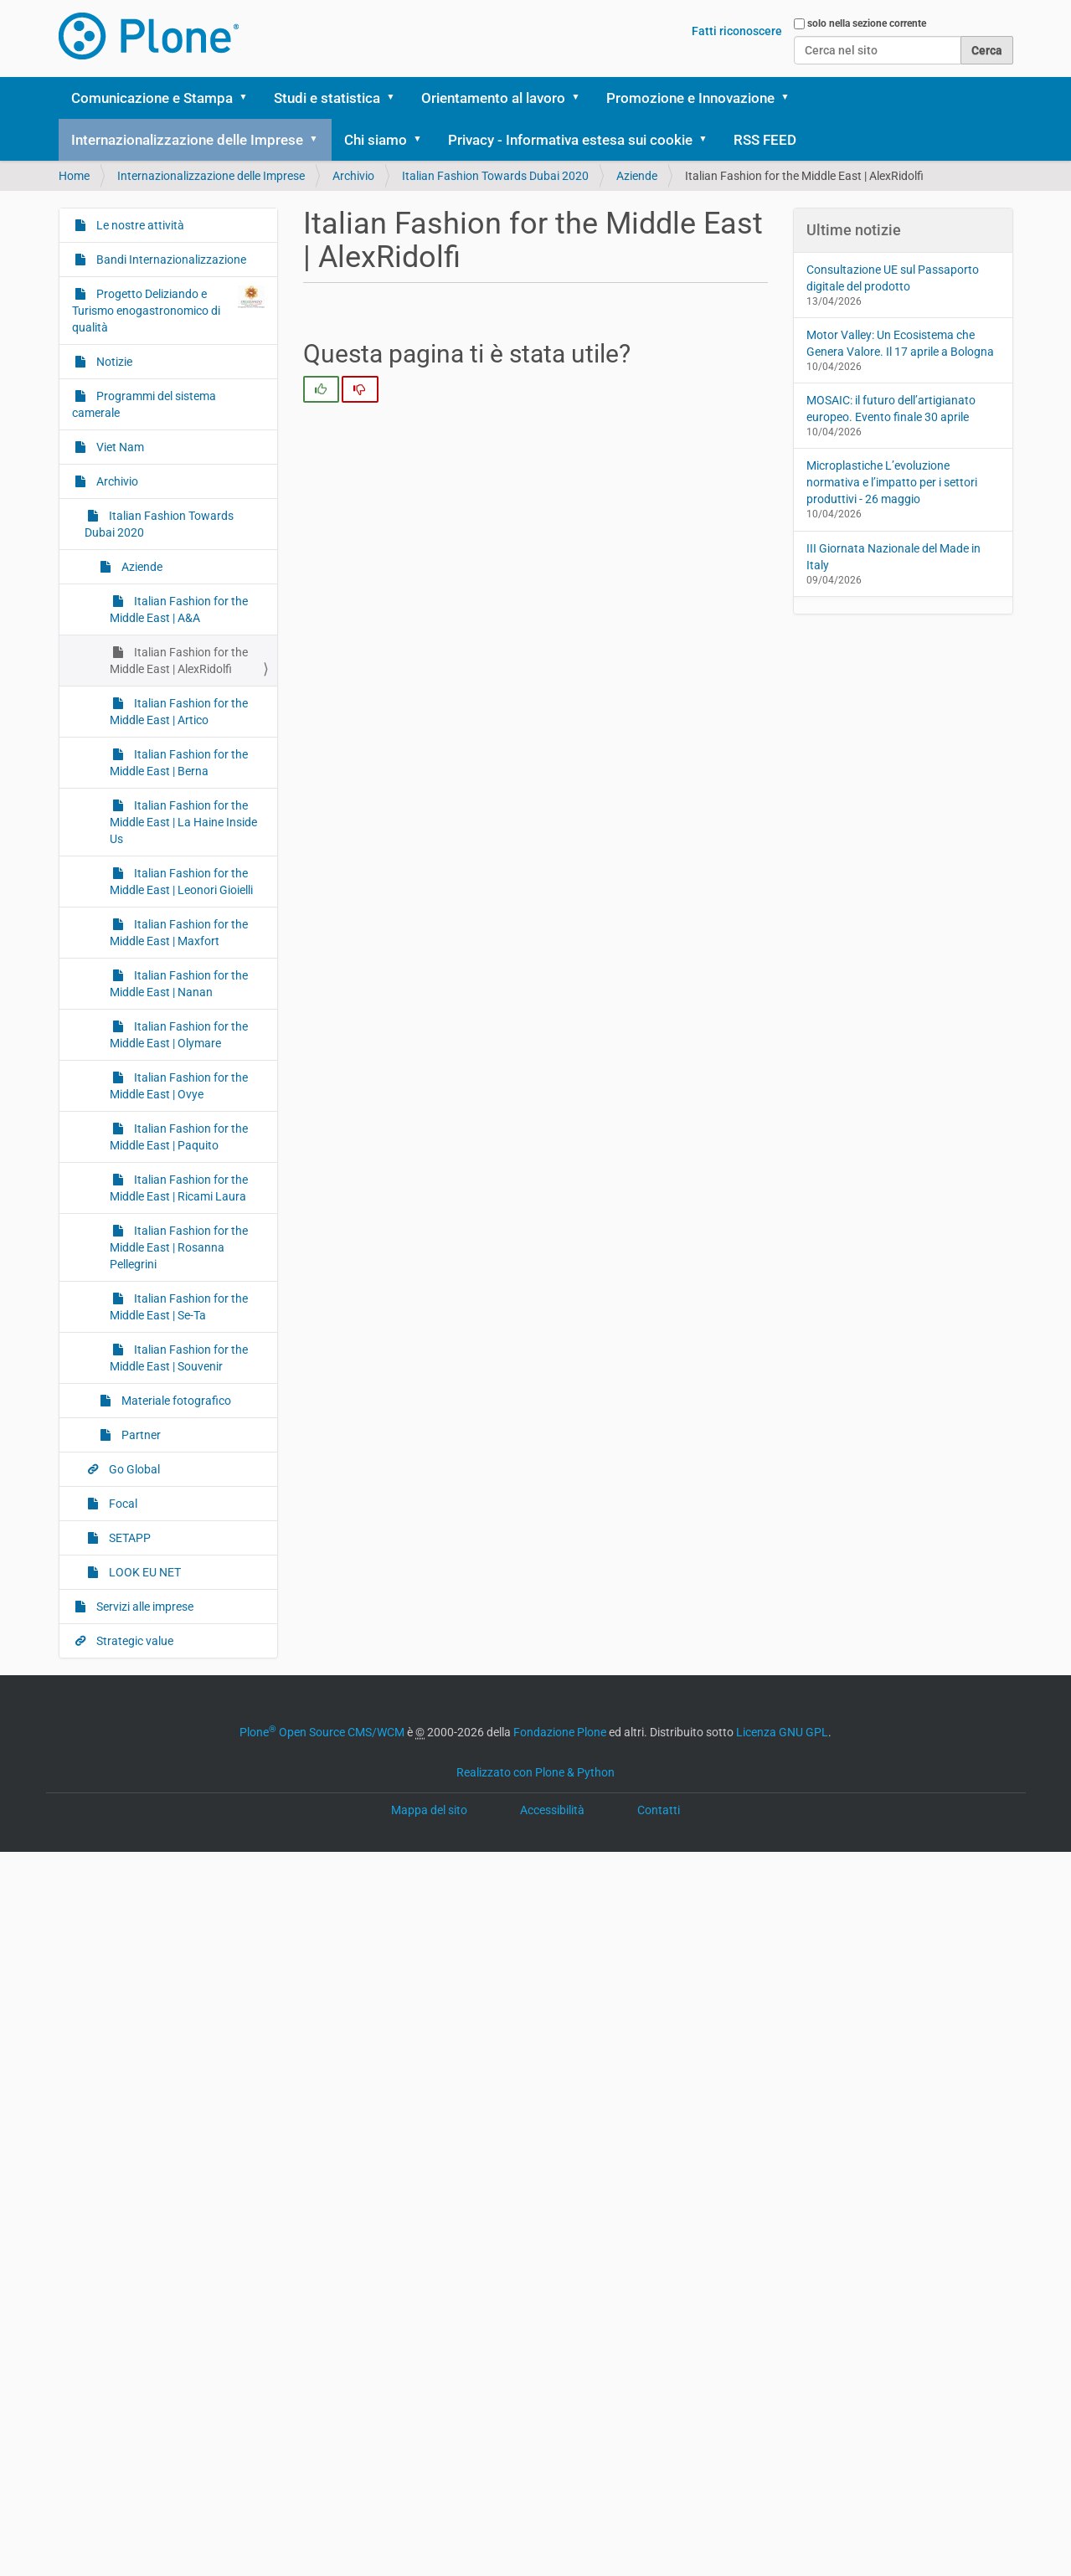  Describe the element at coordinates (183, 822) in the screenshot. I see `Italian Fashion for the Middle East | La Haine Inside Us` at that location.